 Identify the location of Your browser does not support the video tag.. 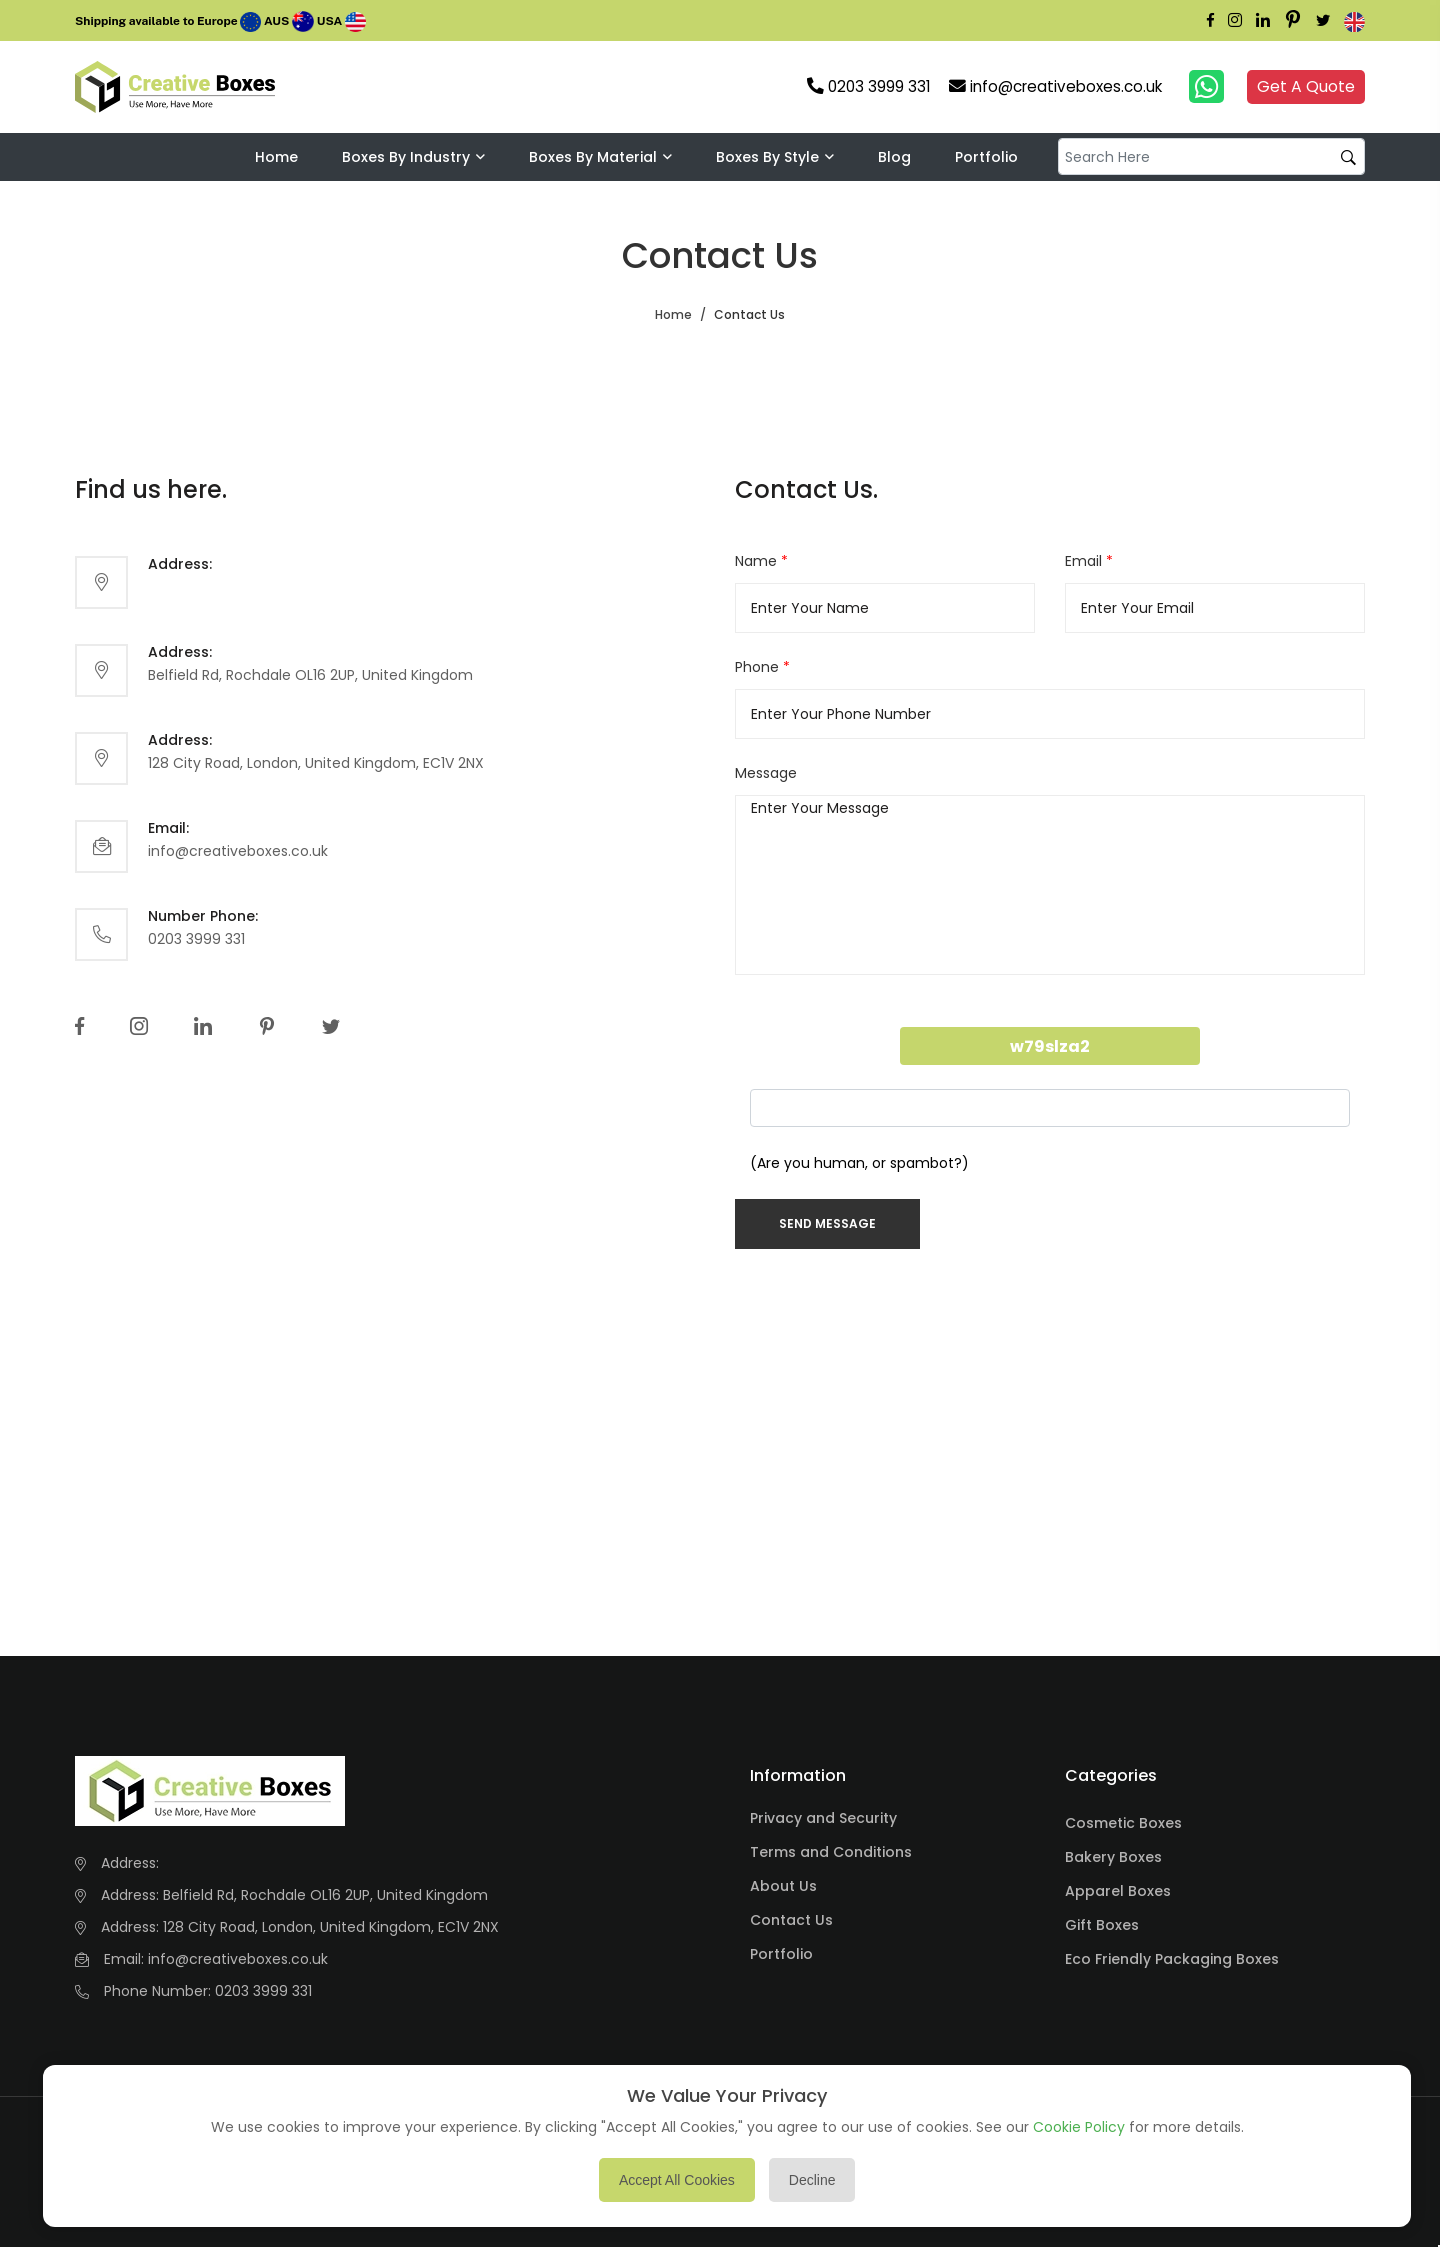
(317, 87).